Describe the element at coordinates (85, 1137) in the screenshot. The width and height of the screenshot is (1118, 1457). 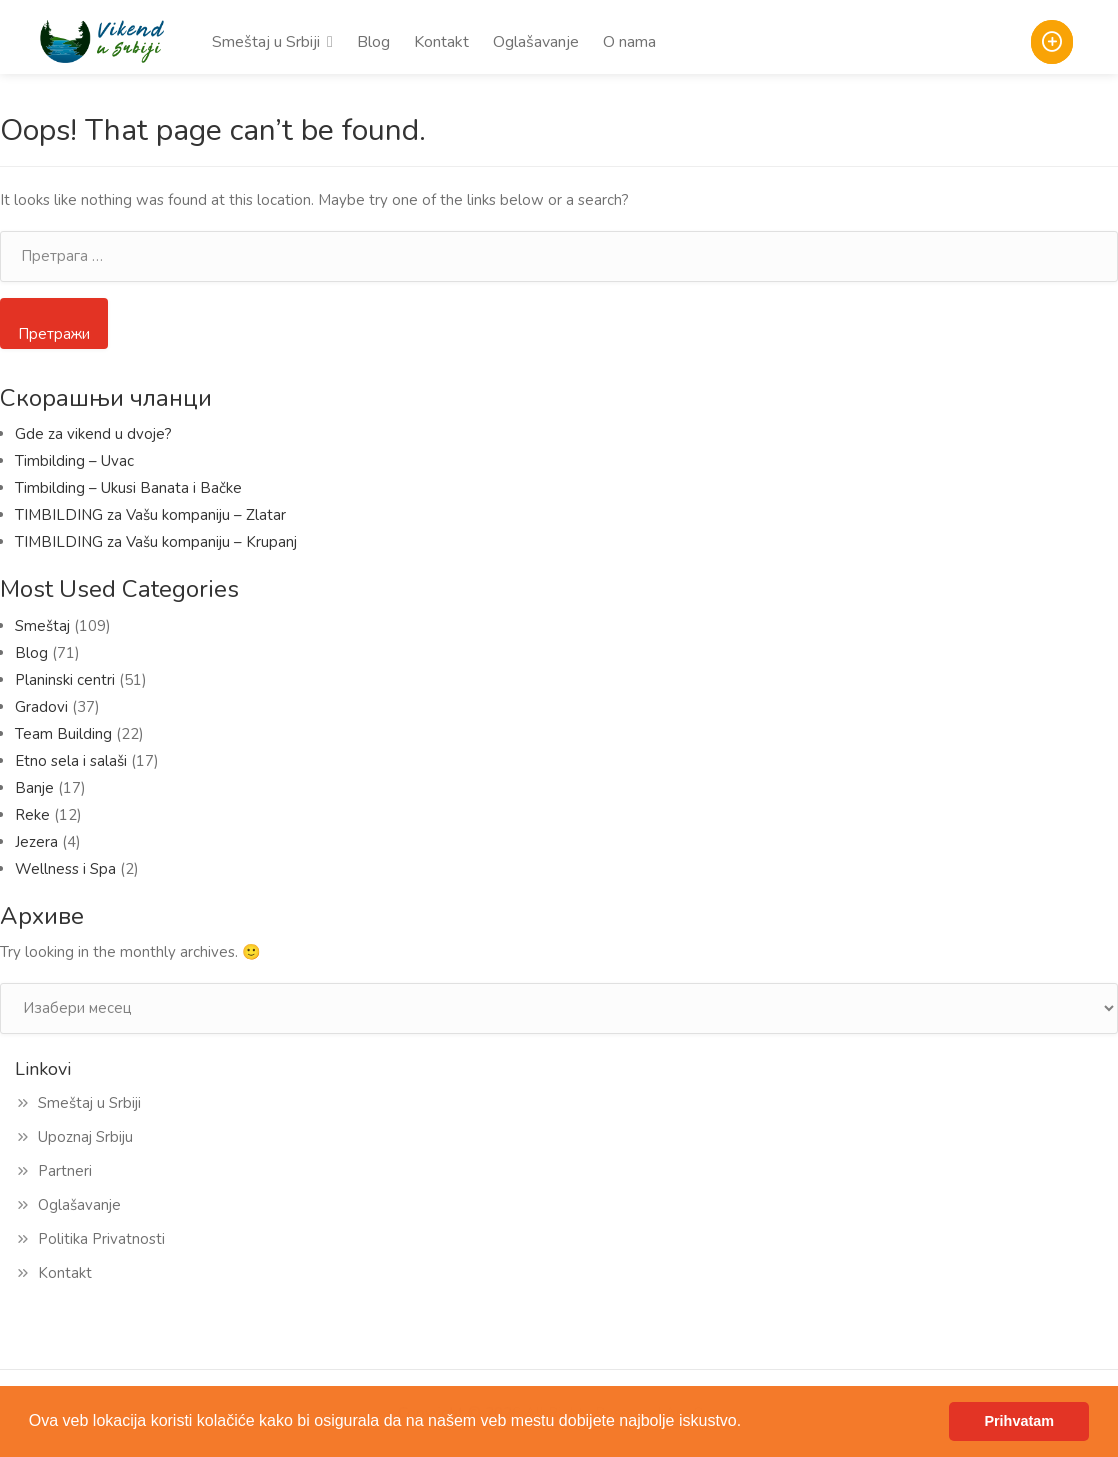
I see `Upoznaj Srbiju` at that location.